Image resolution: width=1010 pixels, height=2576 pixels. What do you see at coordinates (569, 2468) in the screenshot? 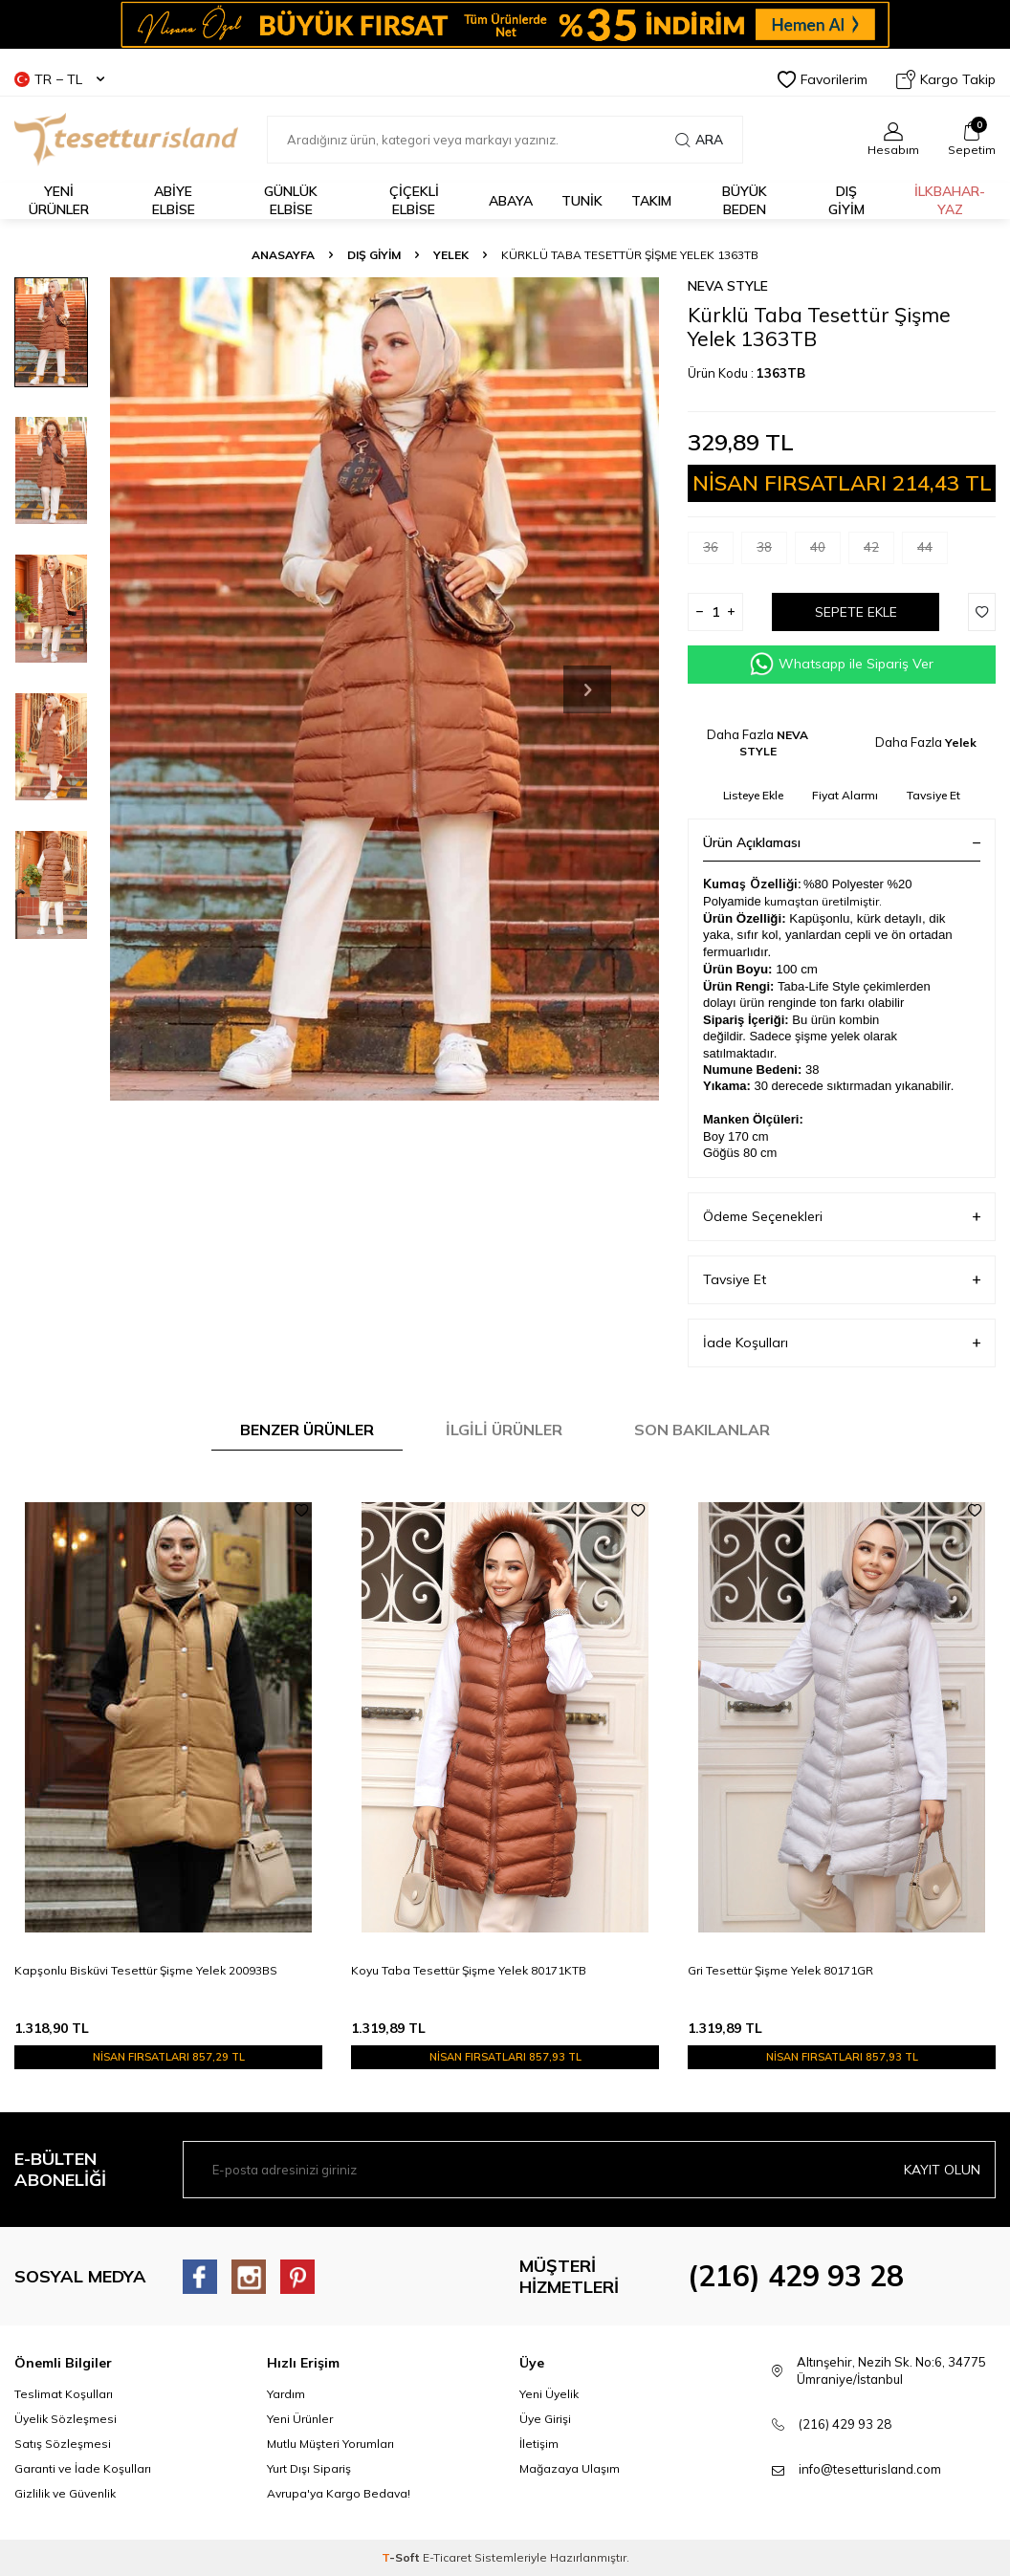
I see `Mağazaya Ulaşım` at bounding box center [569, 2468].